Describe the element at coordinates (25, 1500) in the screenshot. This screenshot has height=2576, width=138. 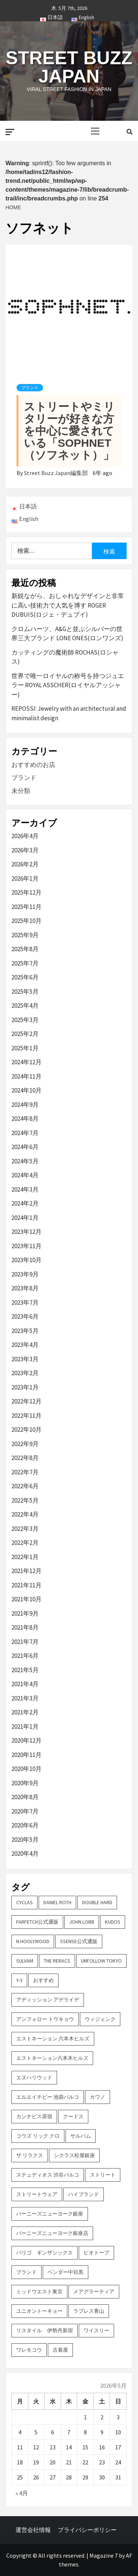
I see `2022年5月` at that location.